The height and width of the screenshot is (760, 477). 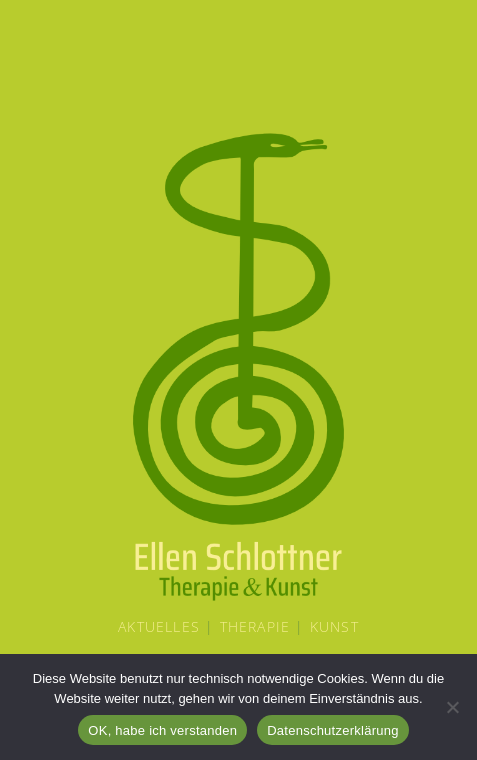 What do you see at coordinates (255, 626) in the screenshot?
I see `Therapie` at bounding box center [255, 626].